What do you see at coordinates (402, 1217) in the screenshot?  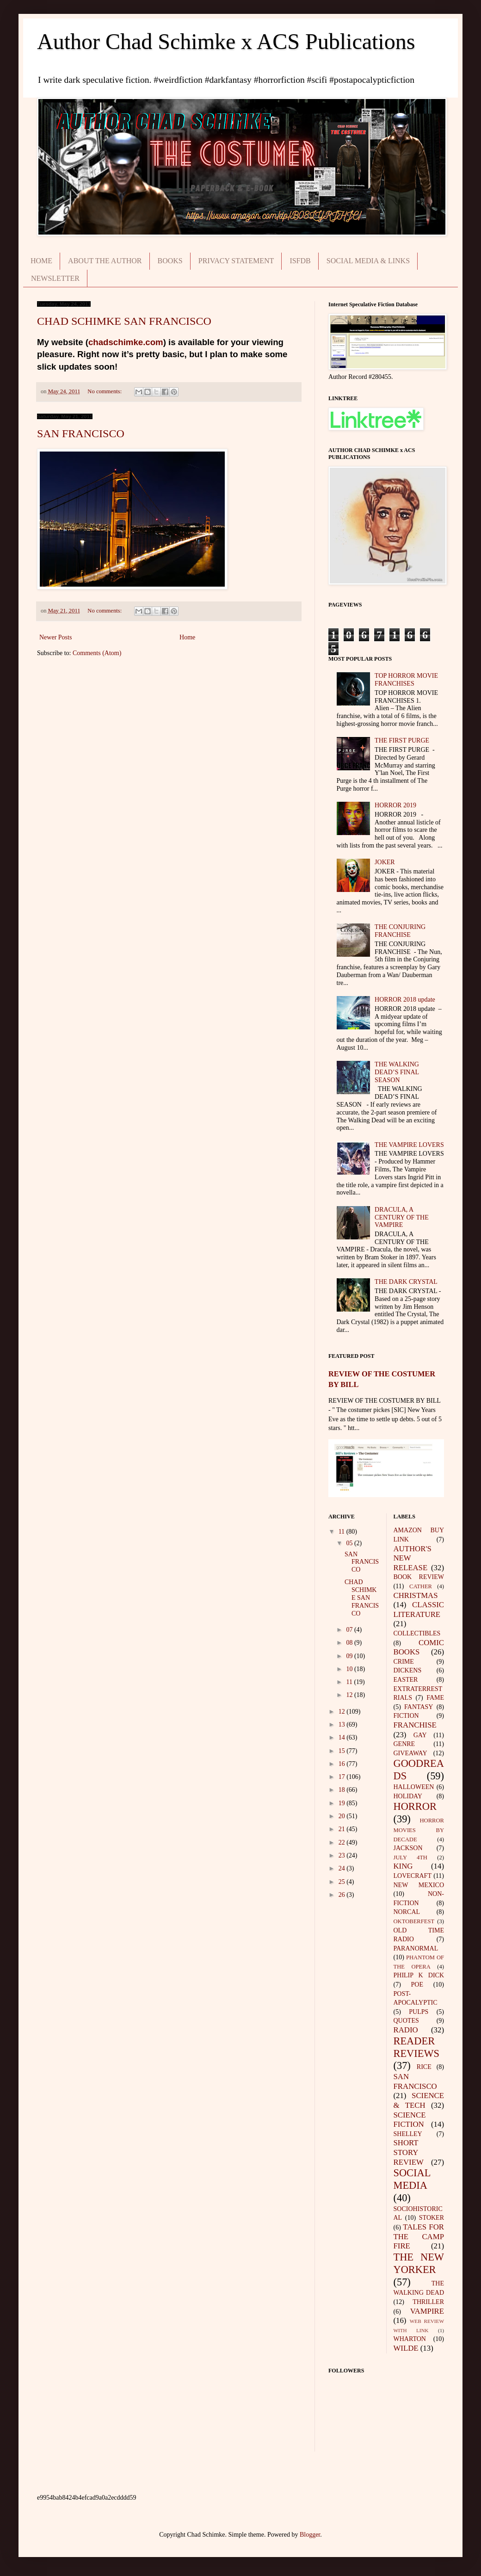 I see `DRACULA, A CENTURY OF THE VAMPIRE` at bounding box center [402, 1217].